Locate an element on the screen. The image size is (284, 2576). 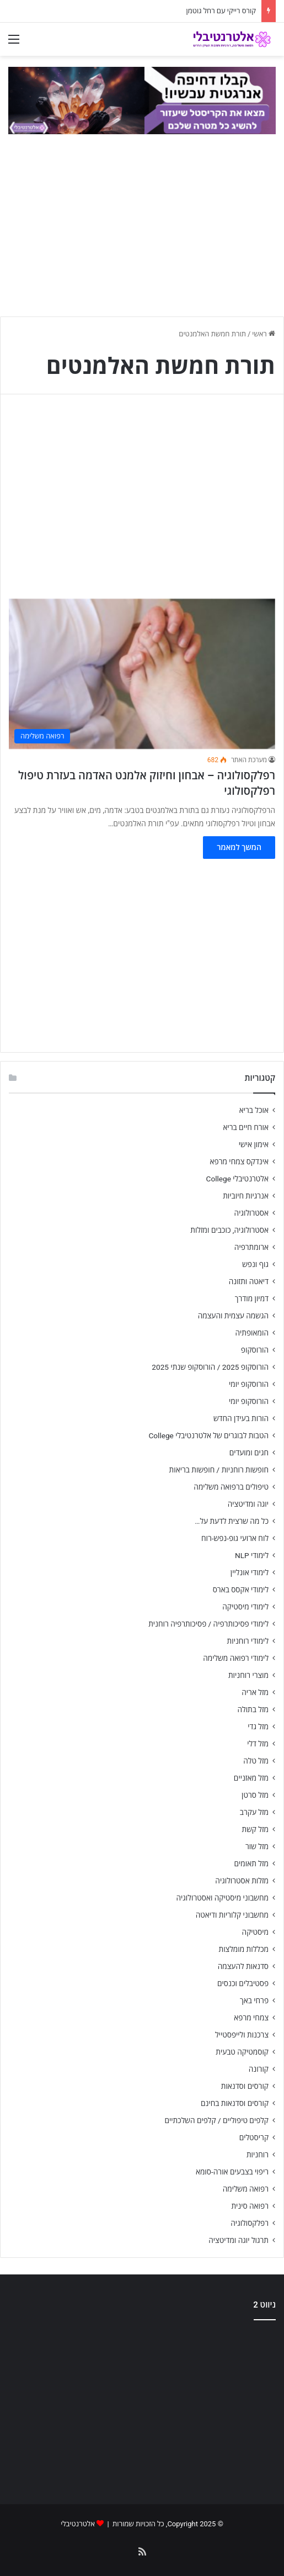
לימודי אונליין is located at coordinates (250, 1572).